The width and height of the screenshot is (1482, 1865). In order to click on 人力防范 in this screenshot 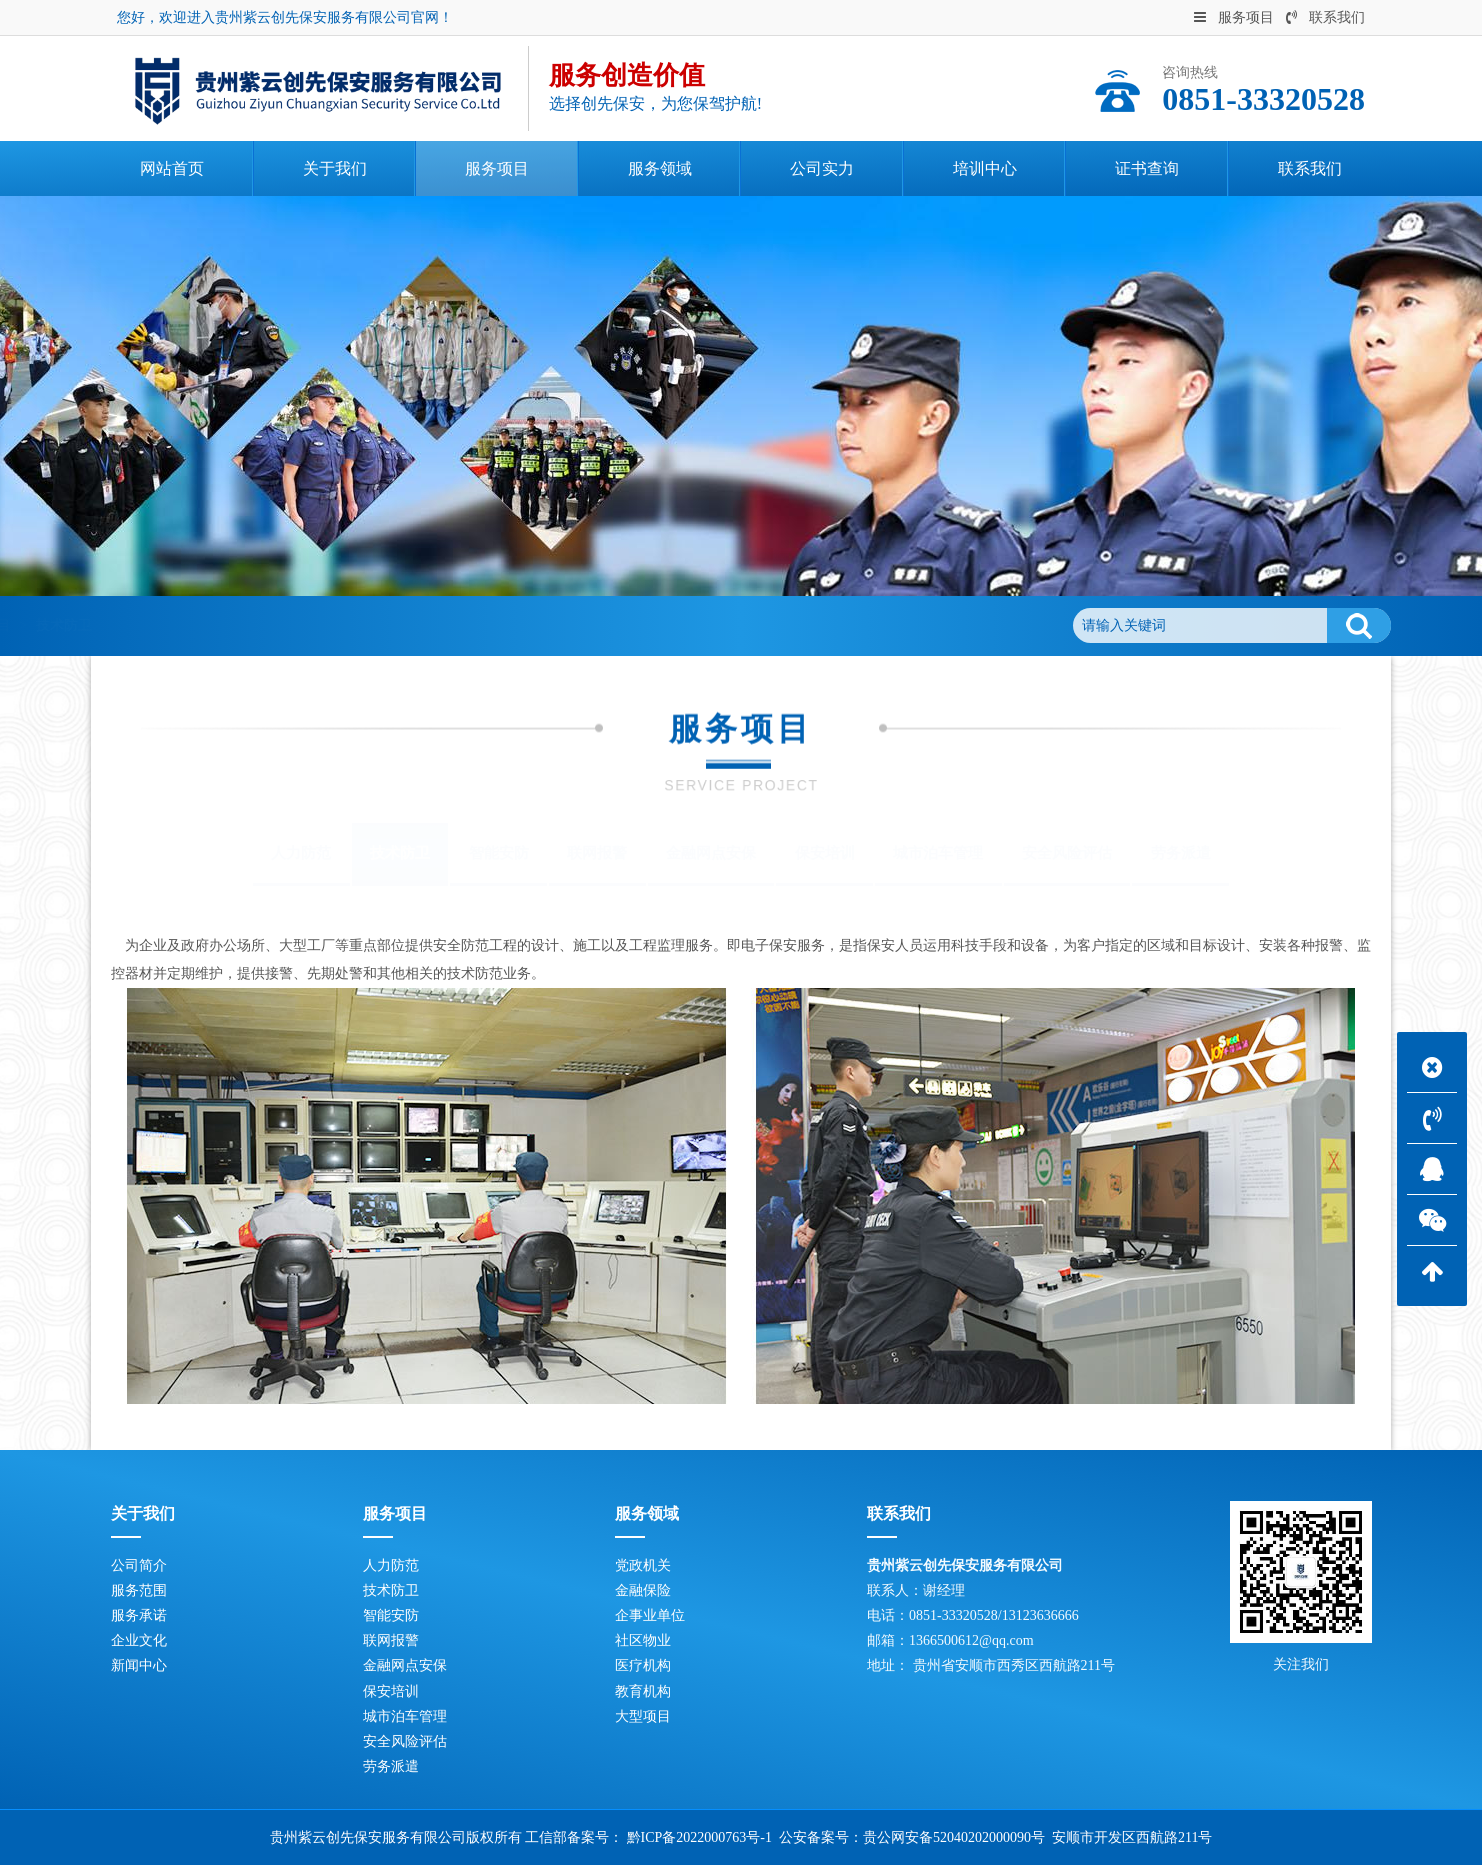, I will do `click(301, 853)`.